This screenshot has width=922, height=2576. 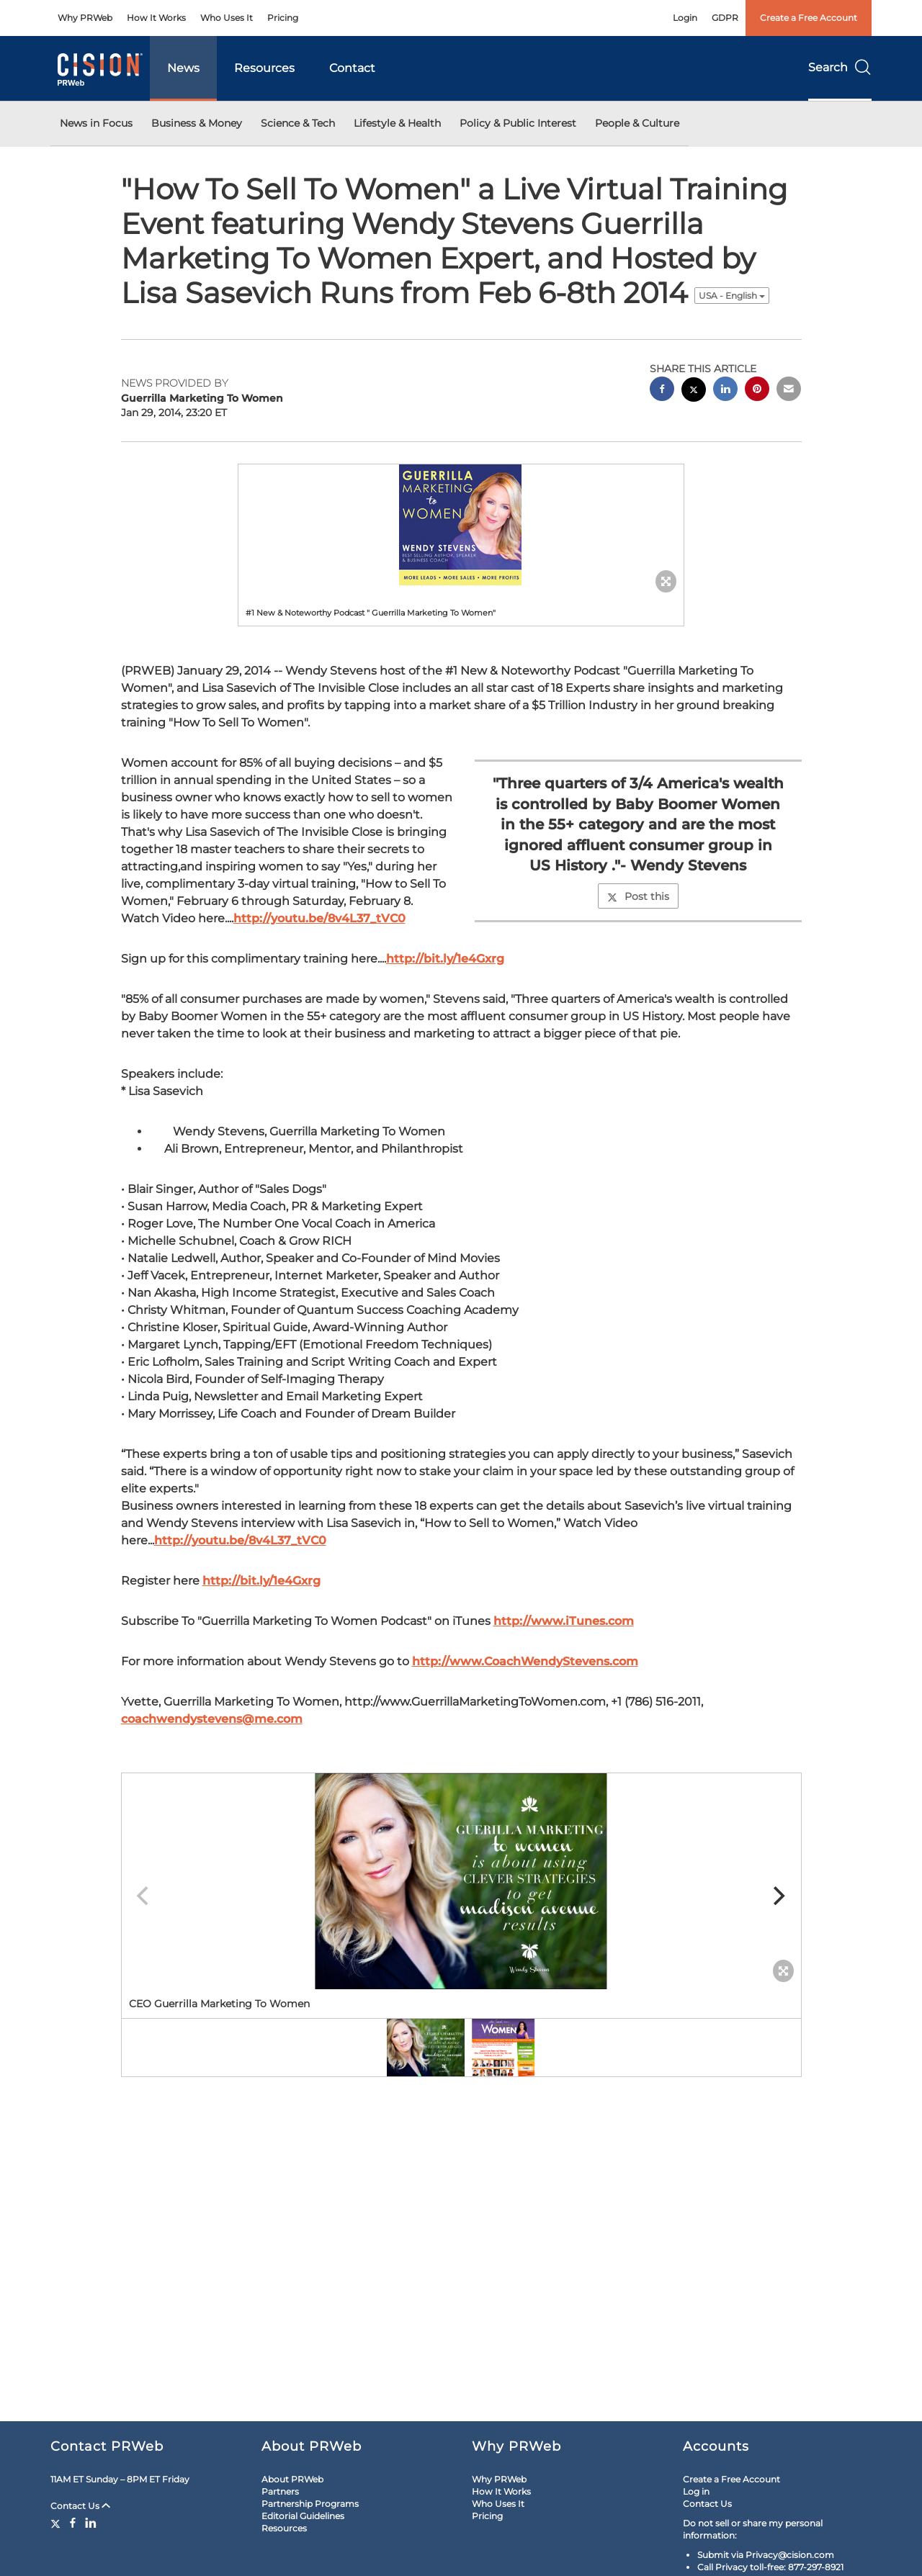 What do you see at coordinates (292, 2479) in the screenshot?
I see `About PRWeb` at bounding box center [292, 2479].